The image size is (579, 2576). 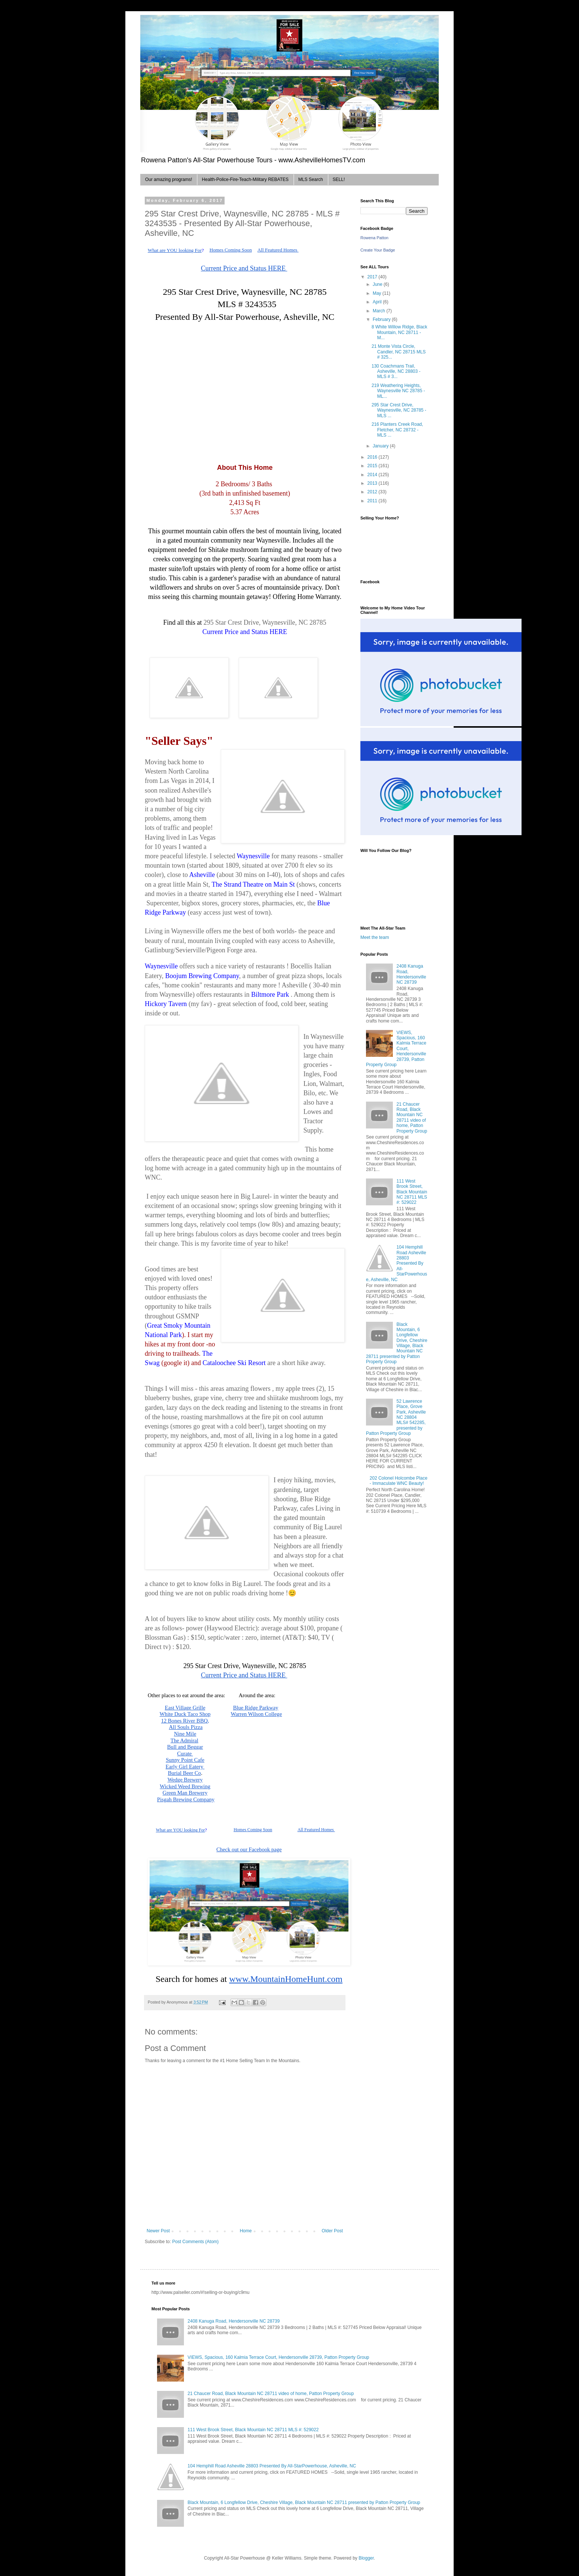 I want to click on Post Comments (Atom), so click(x=195, y=2241).